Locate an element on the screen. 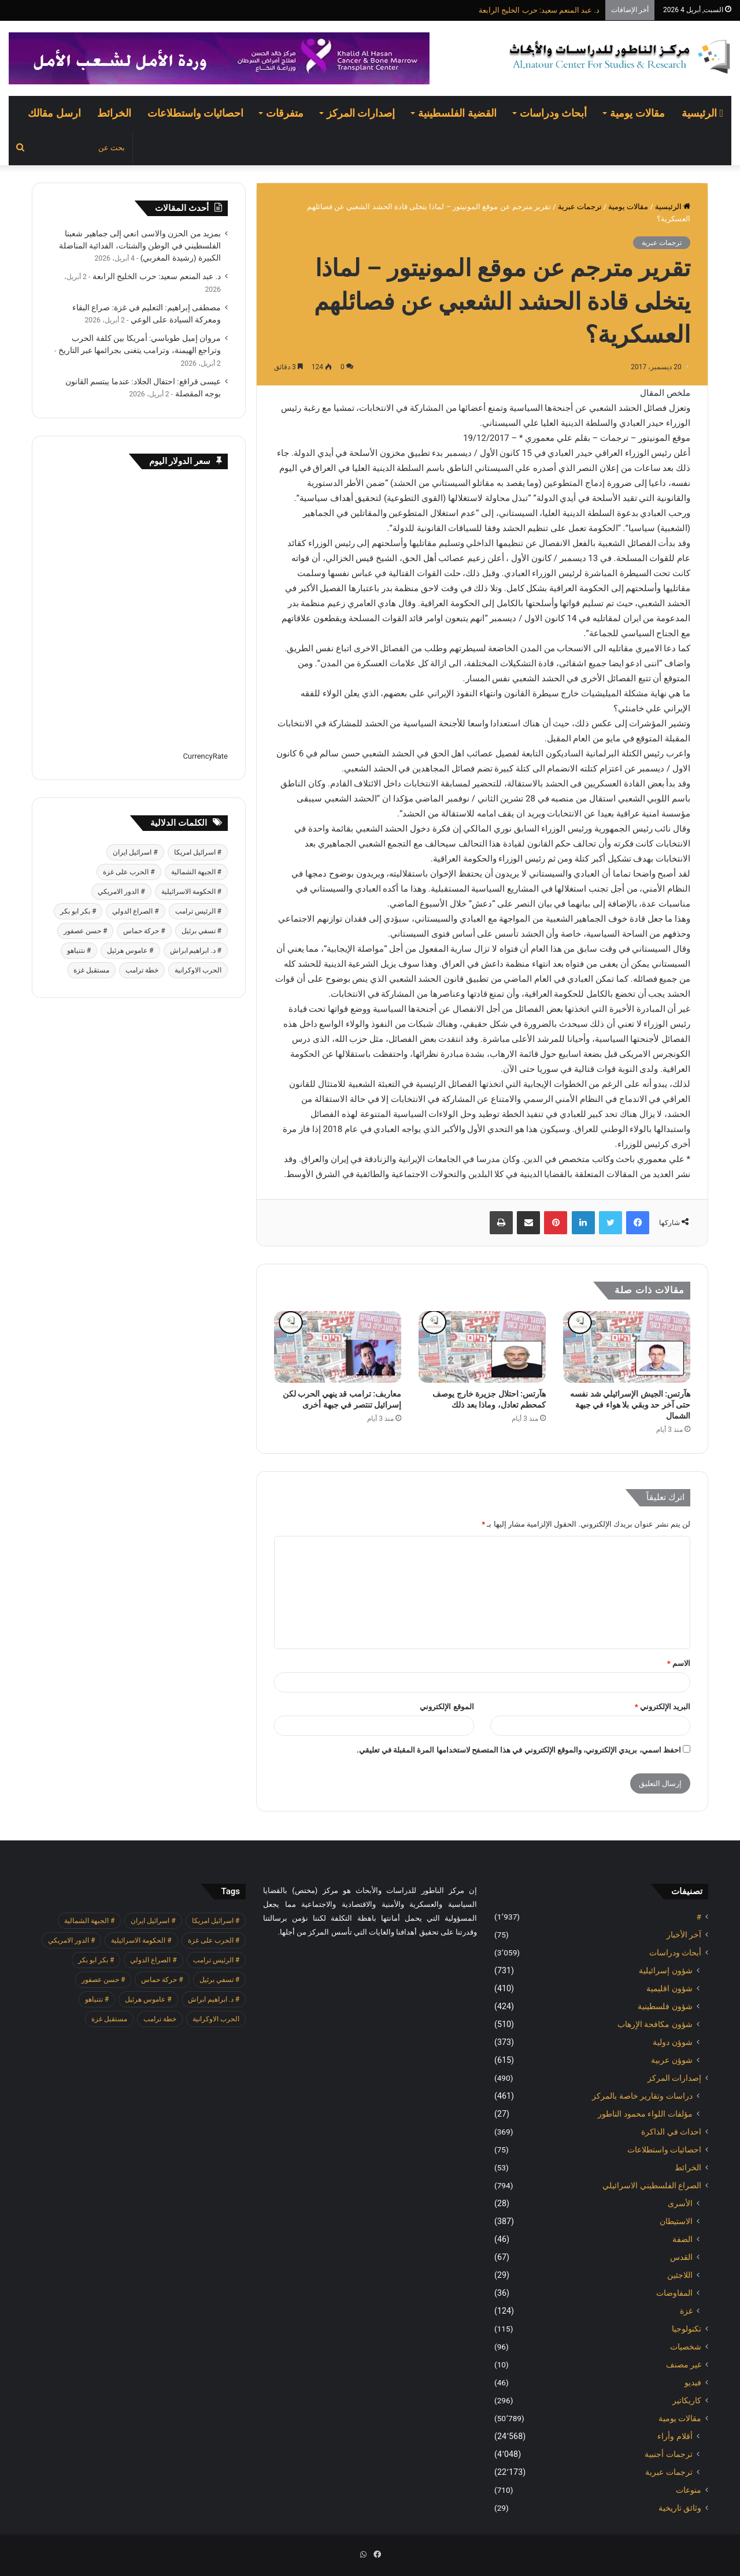 Image resolution: width=740 pixels, height=2576 pixels. الضفة is located at coordinates (682, 2239).